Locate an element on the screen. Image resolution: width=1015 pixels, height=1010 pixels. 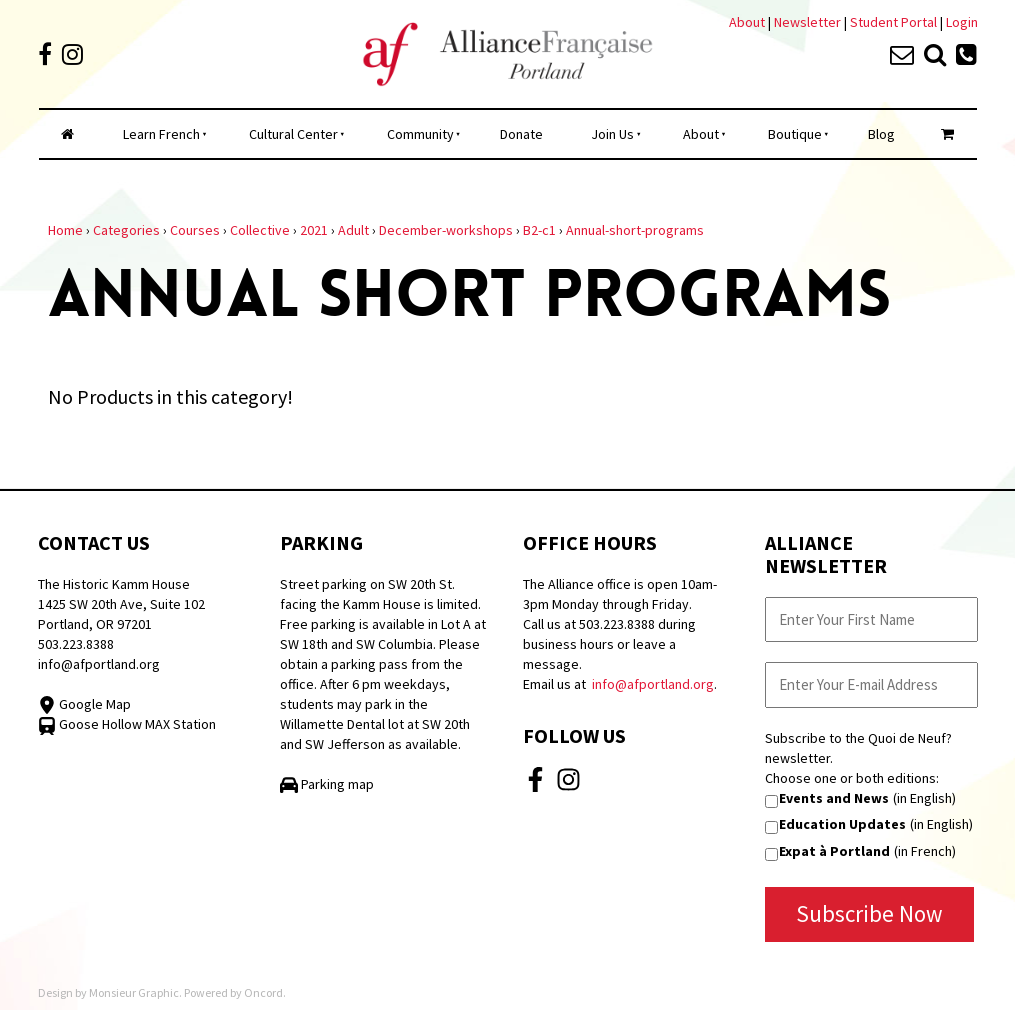
Cultural Center is located at coordinates (293, 134).